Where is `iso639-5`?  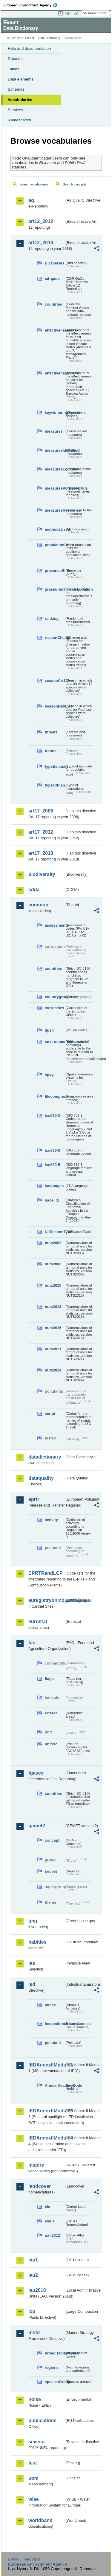 iso639-5 is located at coordinates (52, 1164).